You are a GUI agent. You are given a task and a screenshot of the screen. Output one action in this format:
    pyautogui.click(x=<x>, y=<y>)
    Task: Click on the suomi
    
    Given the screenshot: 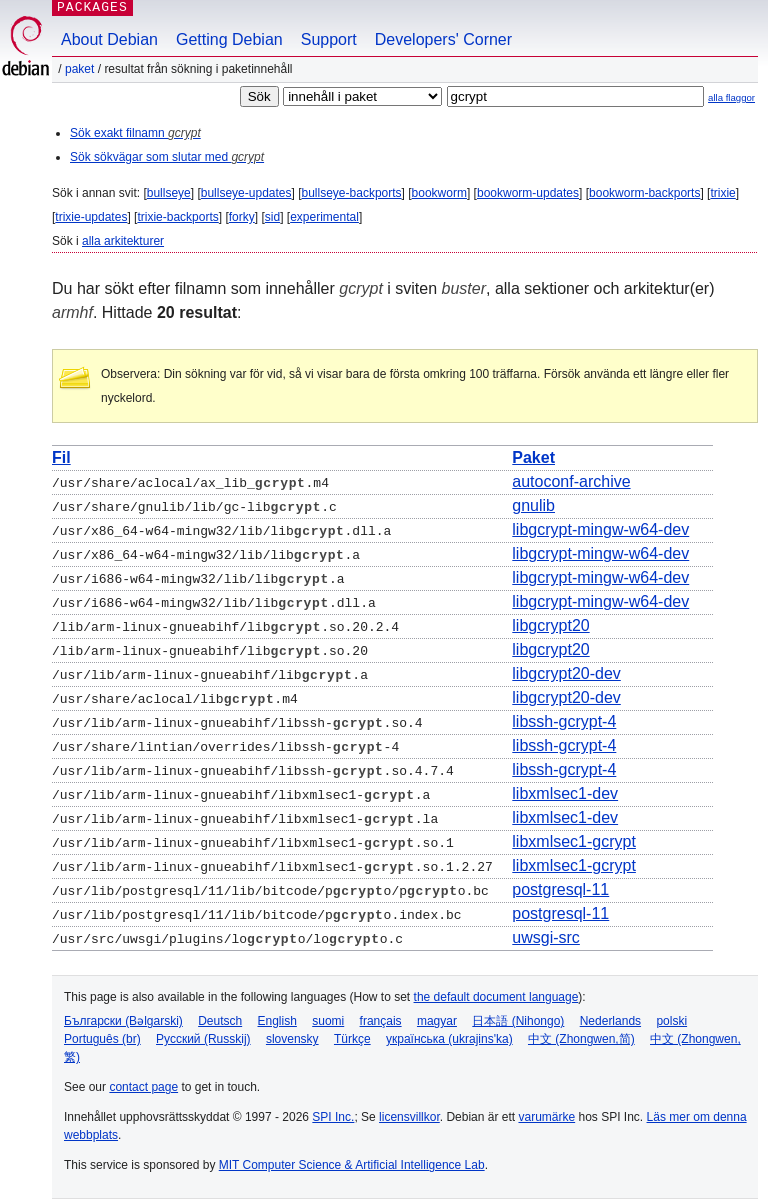 What is the action you would take?
    pyautogui.click(x=328, y=1021)
    